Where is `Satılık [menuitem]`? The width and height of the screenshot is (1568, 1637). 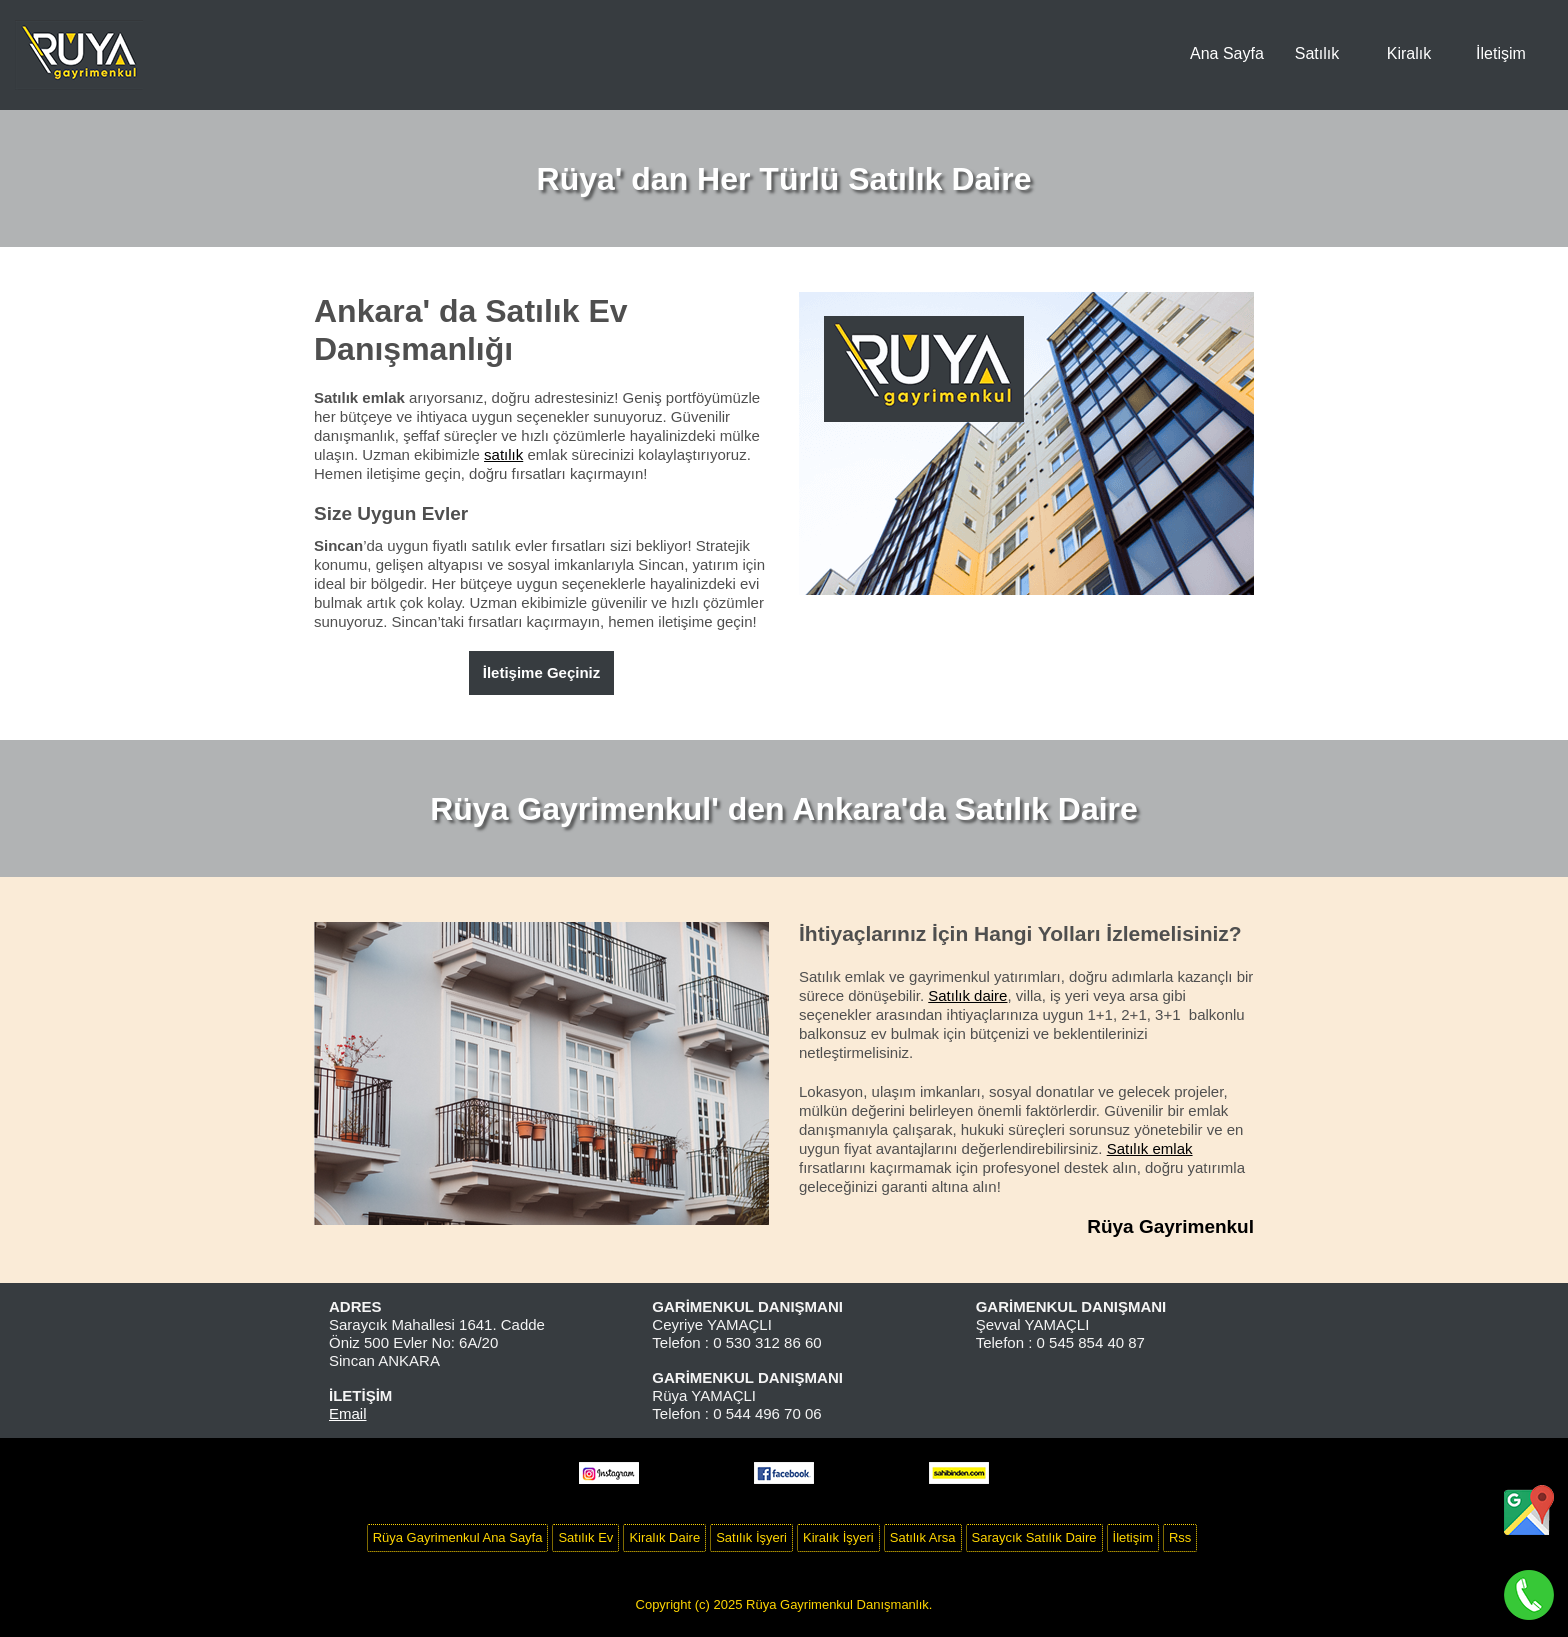 Satılık [menuitem] is located at coordinates (1317, 53).